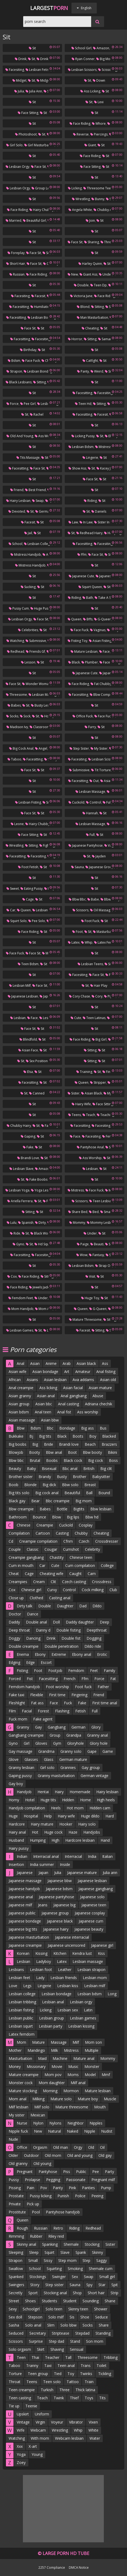 The width and height of the screenshot is (127, 2576). What do you see at coordinates (20, 985) in the screenshot?
I see `Lesbian milf` at bounding box center [20, 985].